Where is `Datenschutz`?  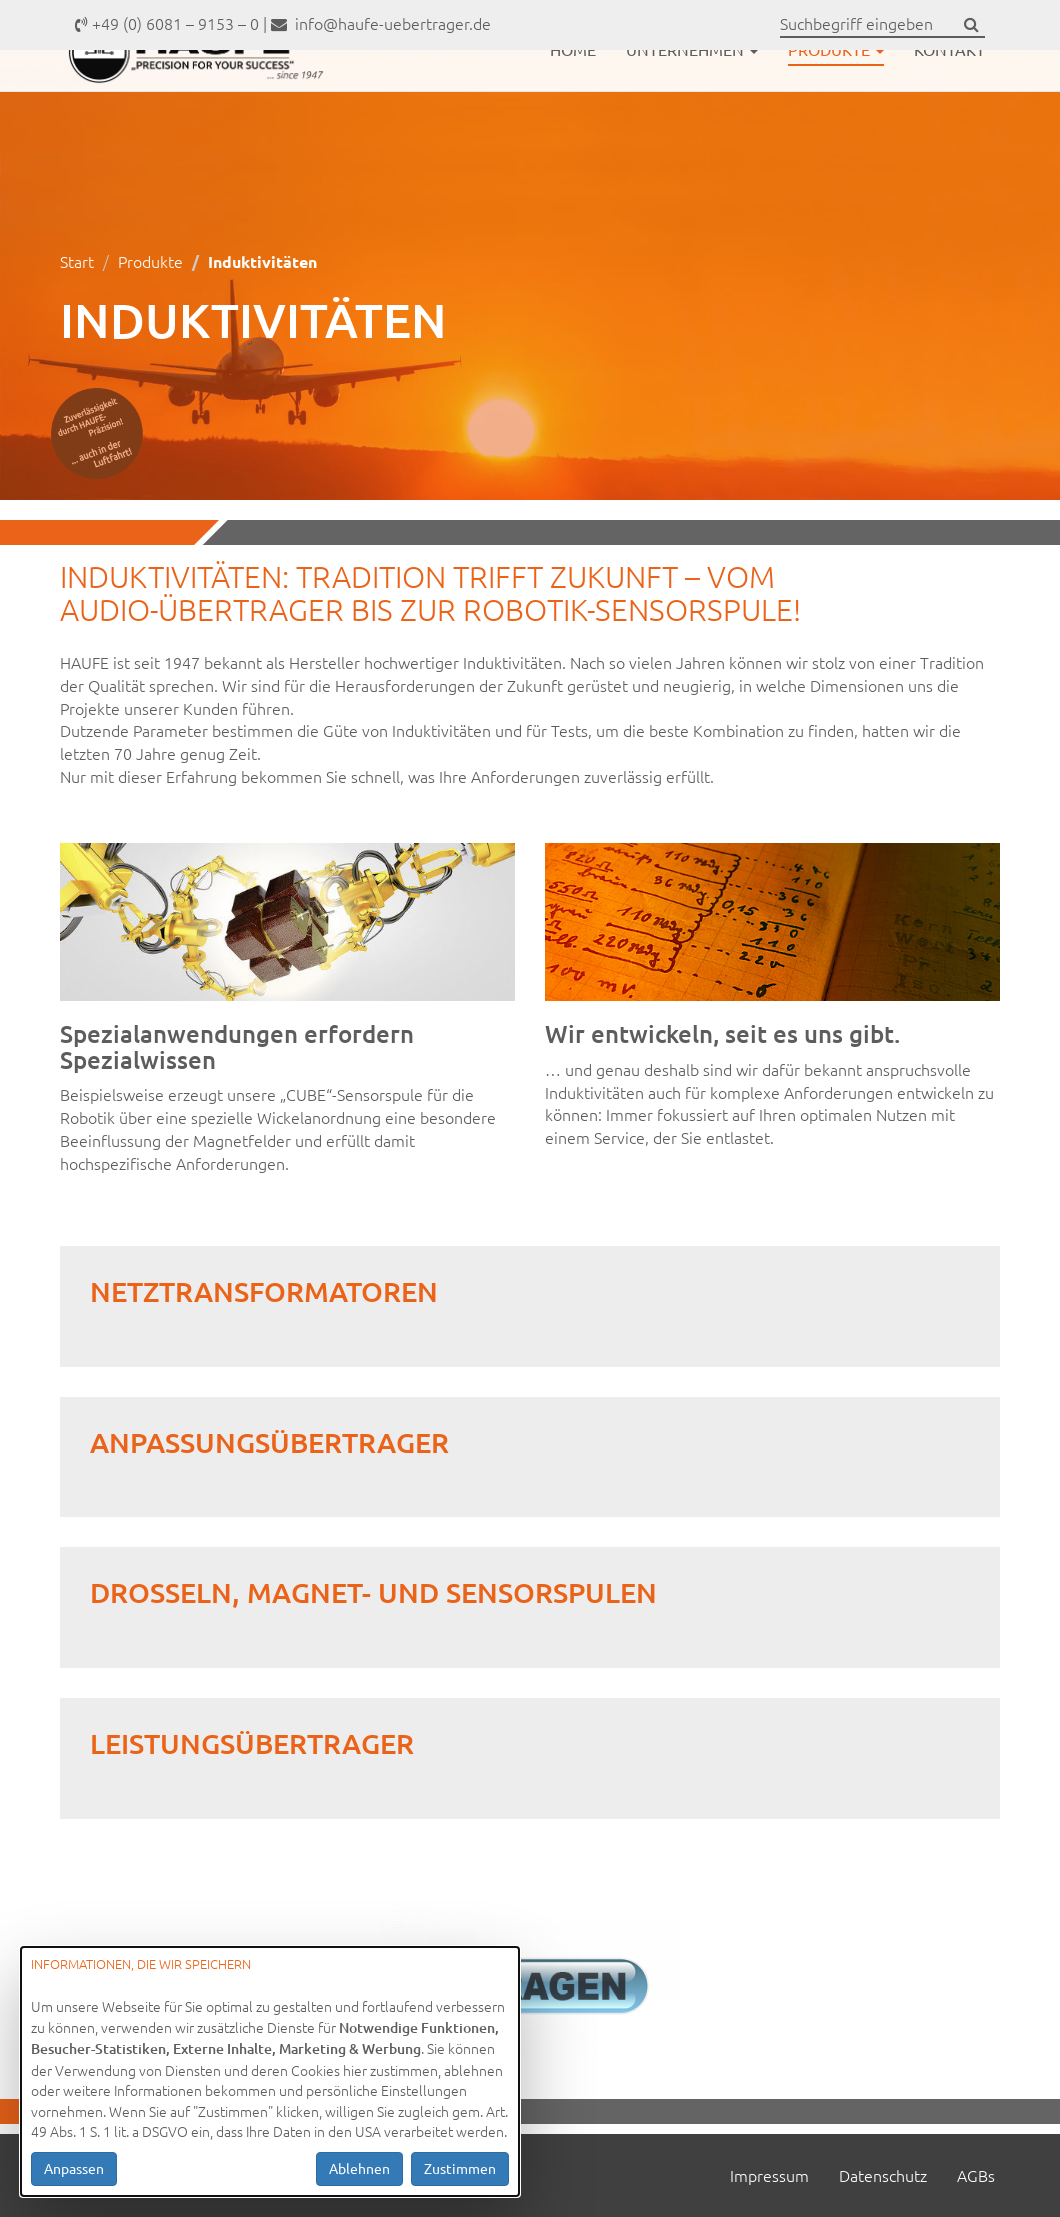 Datenschutz is located at coordinates (883, 2175).